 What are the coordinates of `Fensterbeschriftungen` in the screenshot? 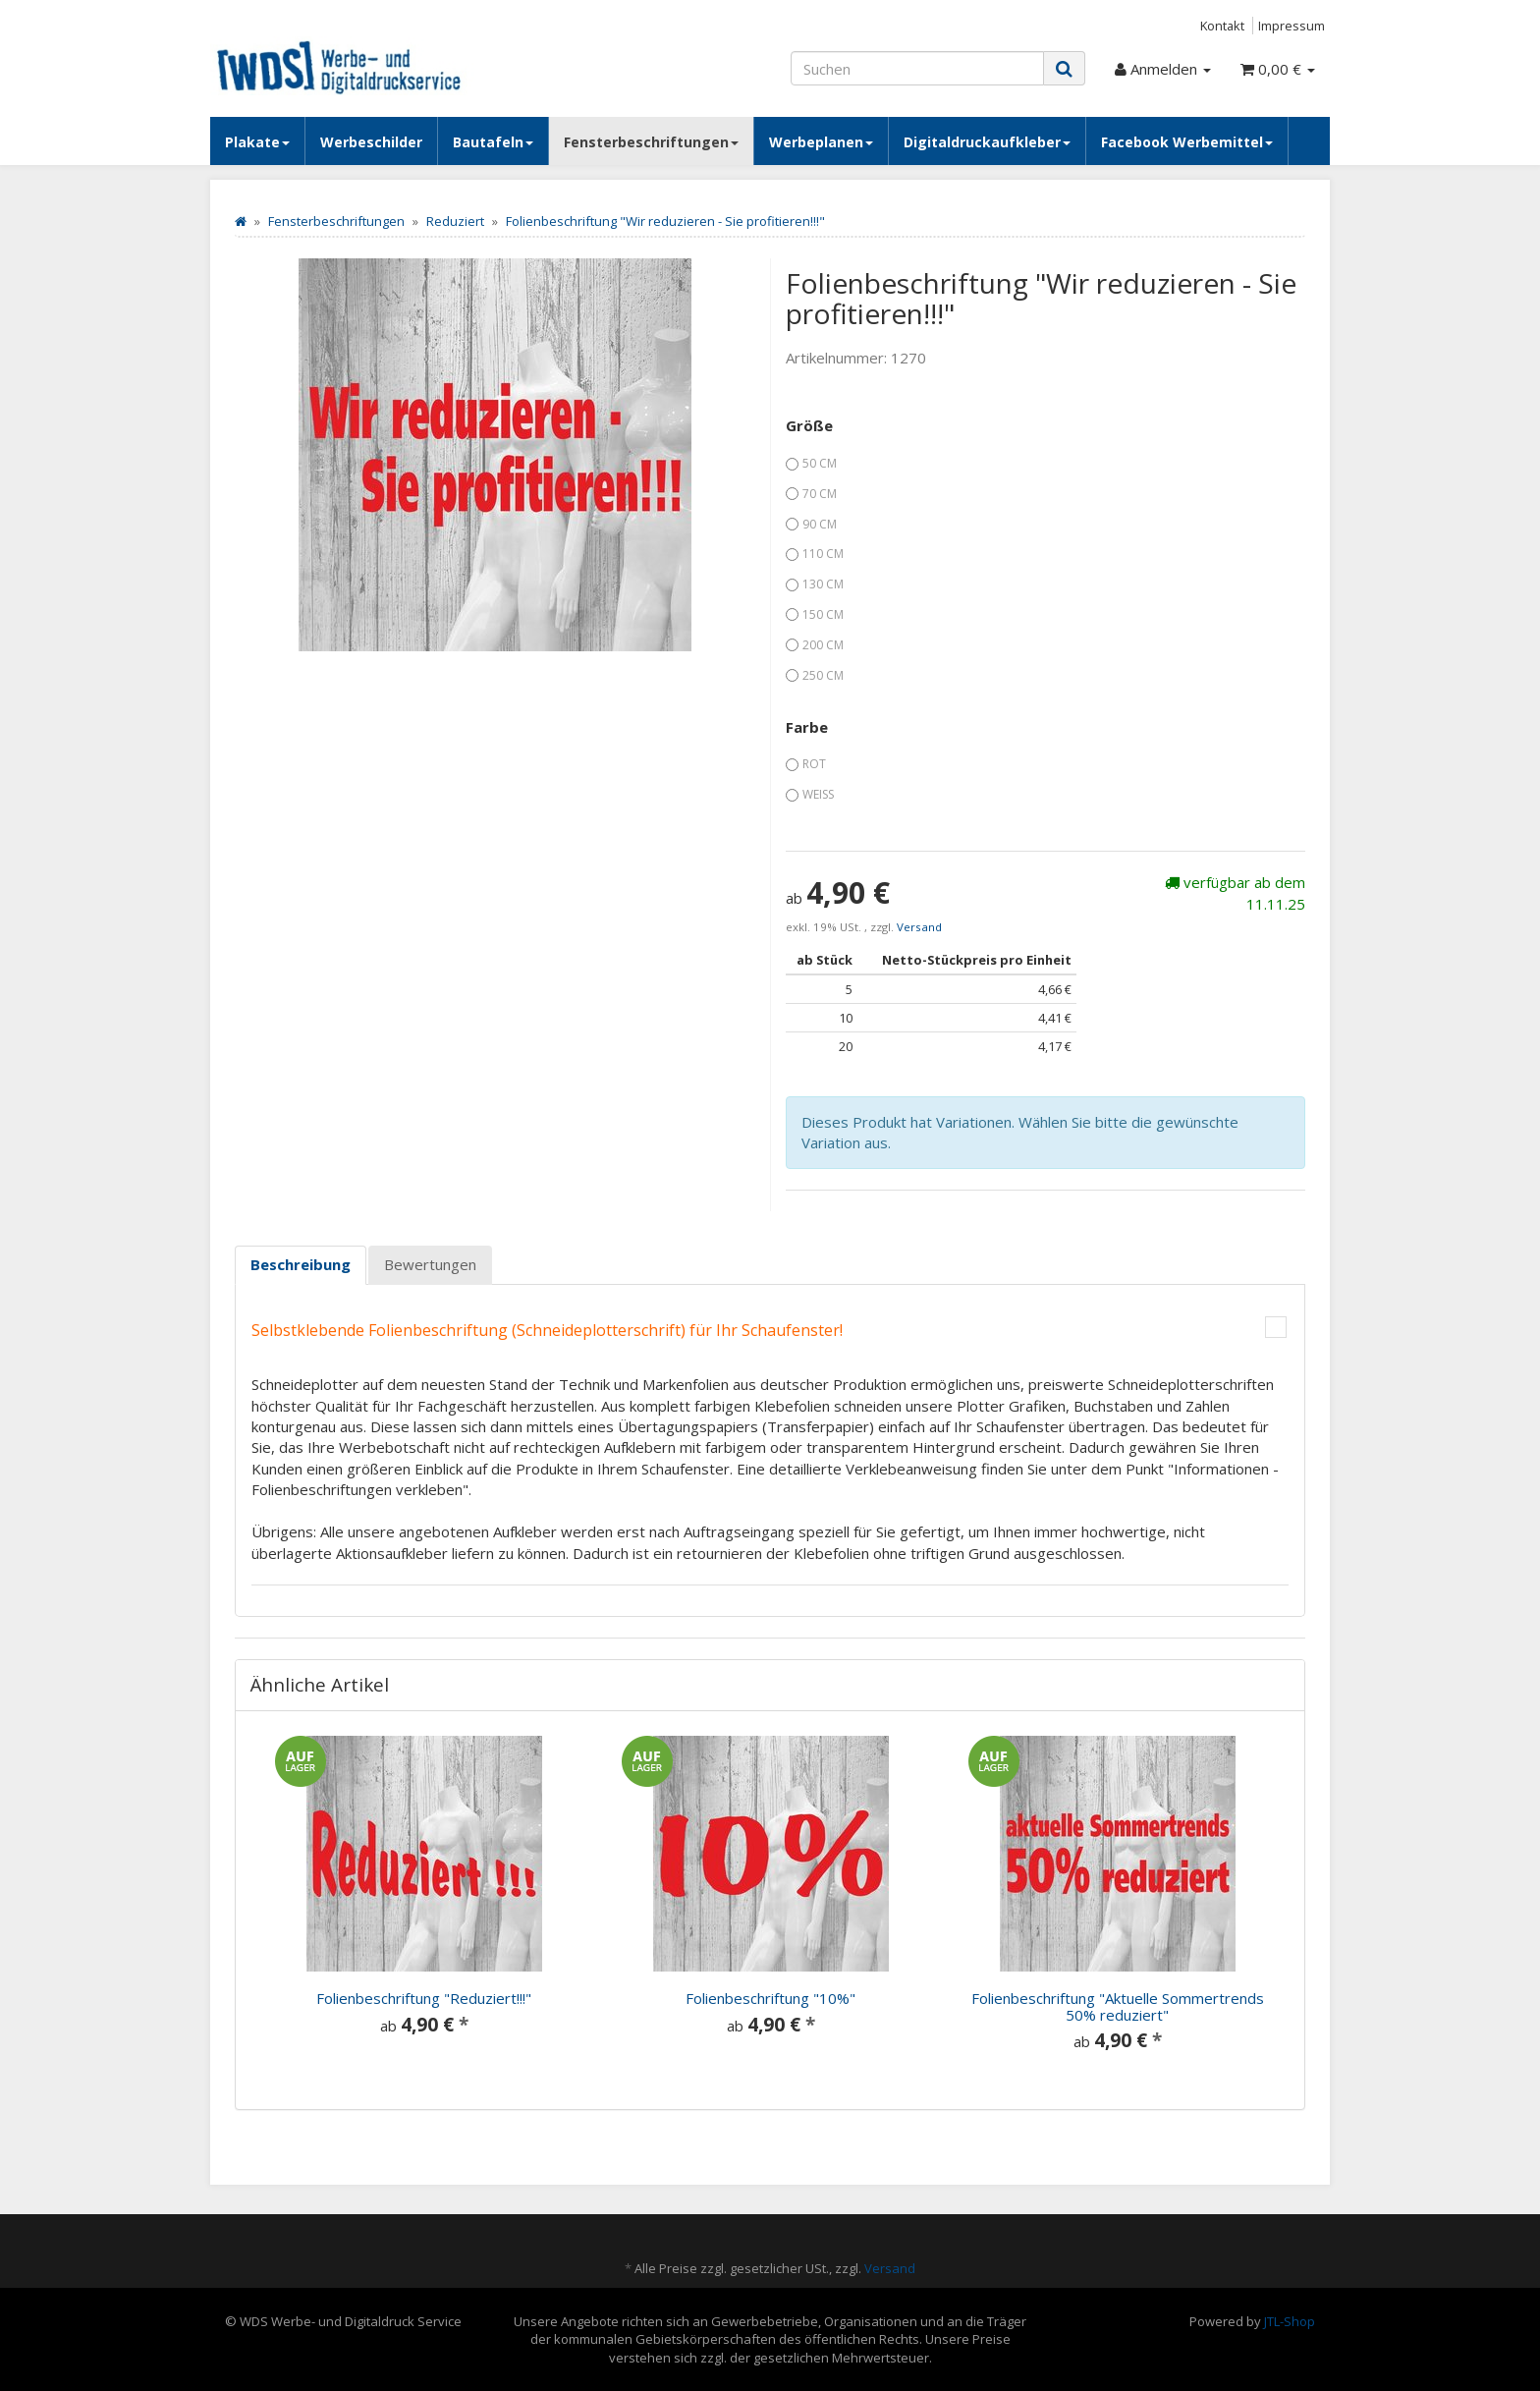 It's located at (651, 142).